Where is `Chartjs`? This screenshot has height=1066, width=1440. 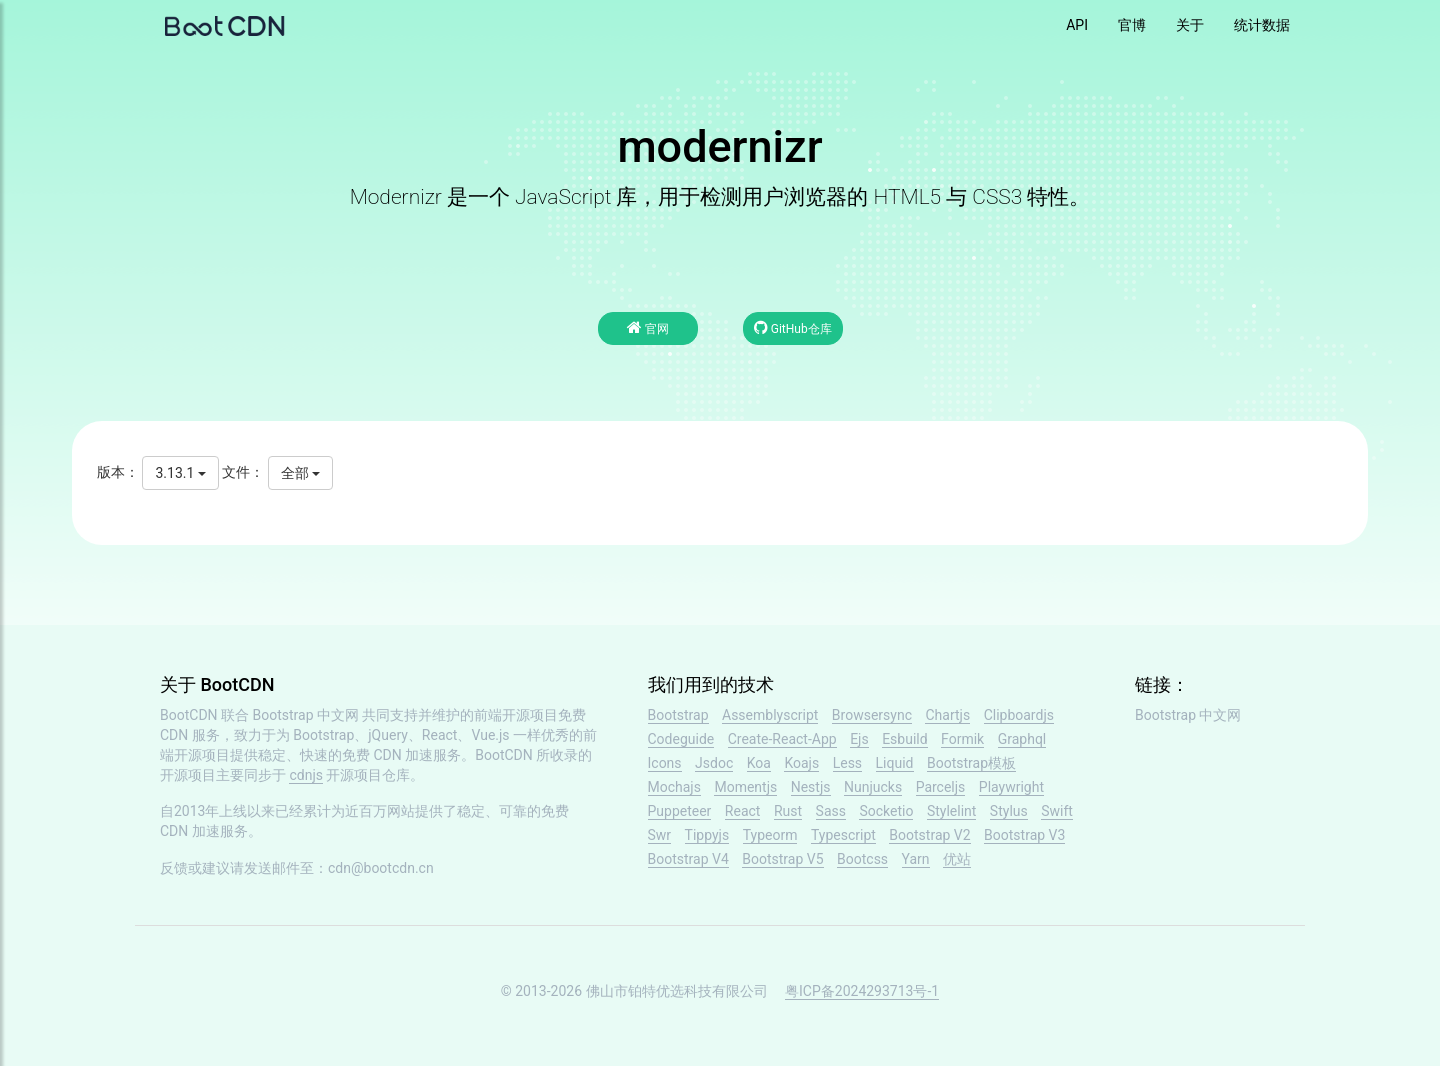
Chartjs is located at coordinates (947, 715).